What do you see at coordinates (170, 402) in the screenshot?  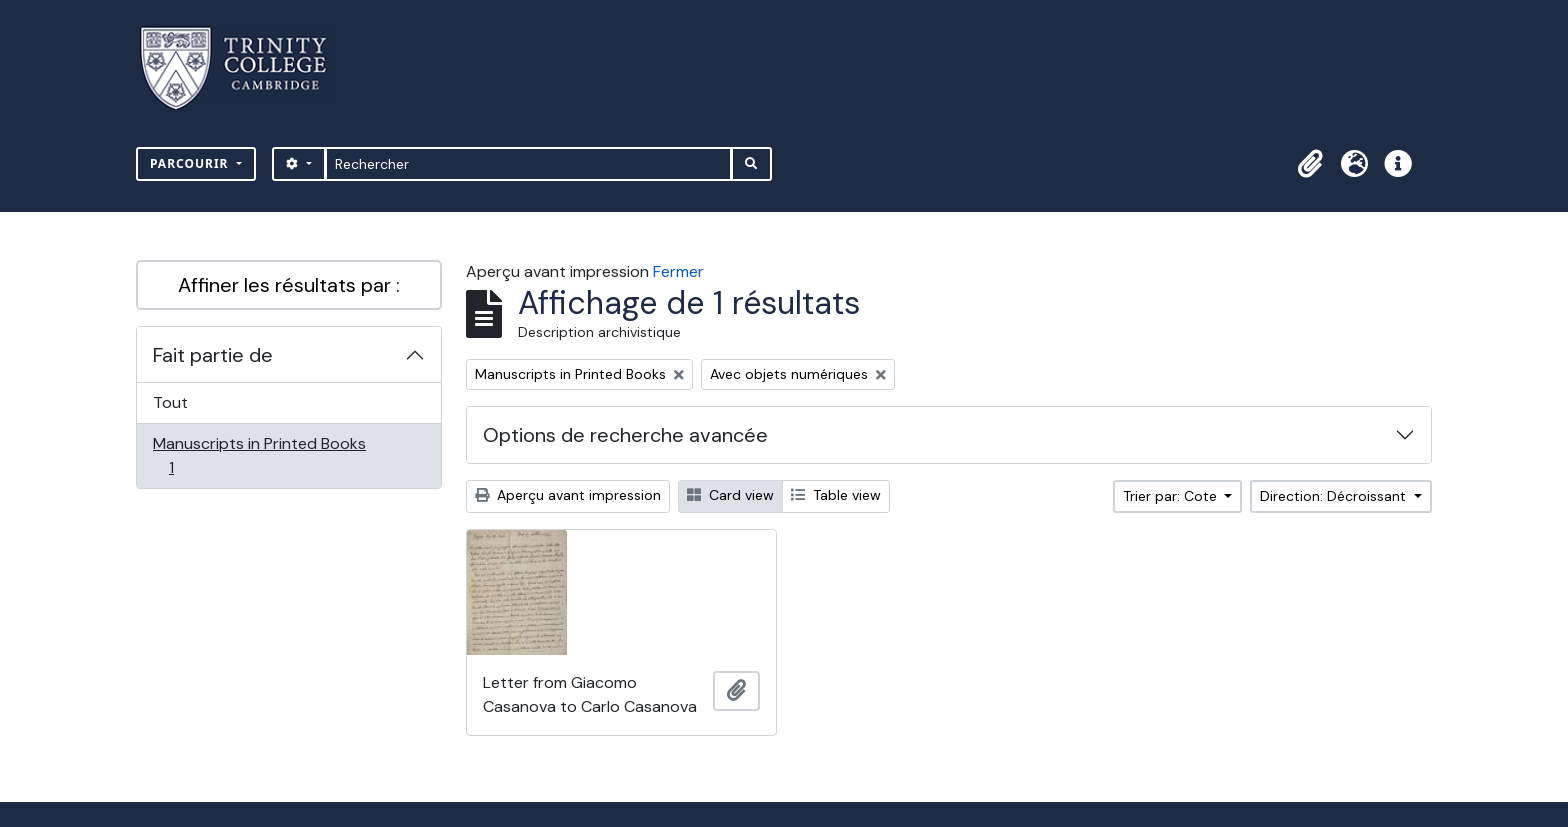 I see `Tout` at bounding box center [170, 402].